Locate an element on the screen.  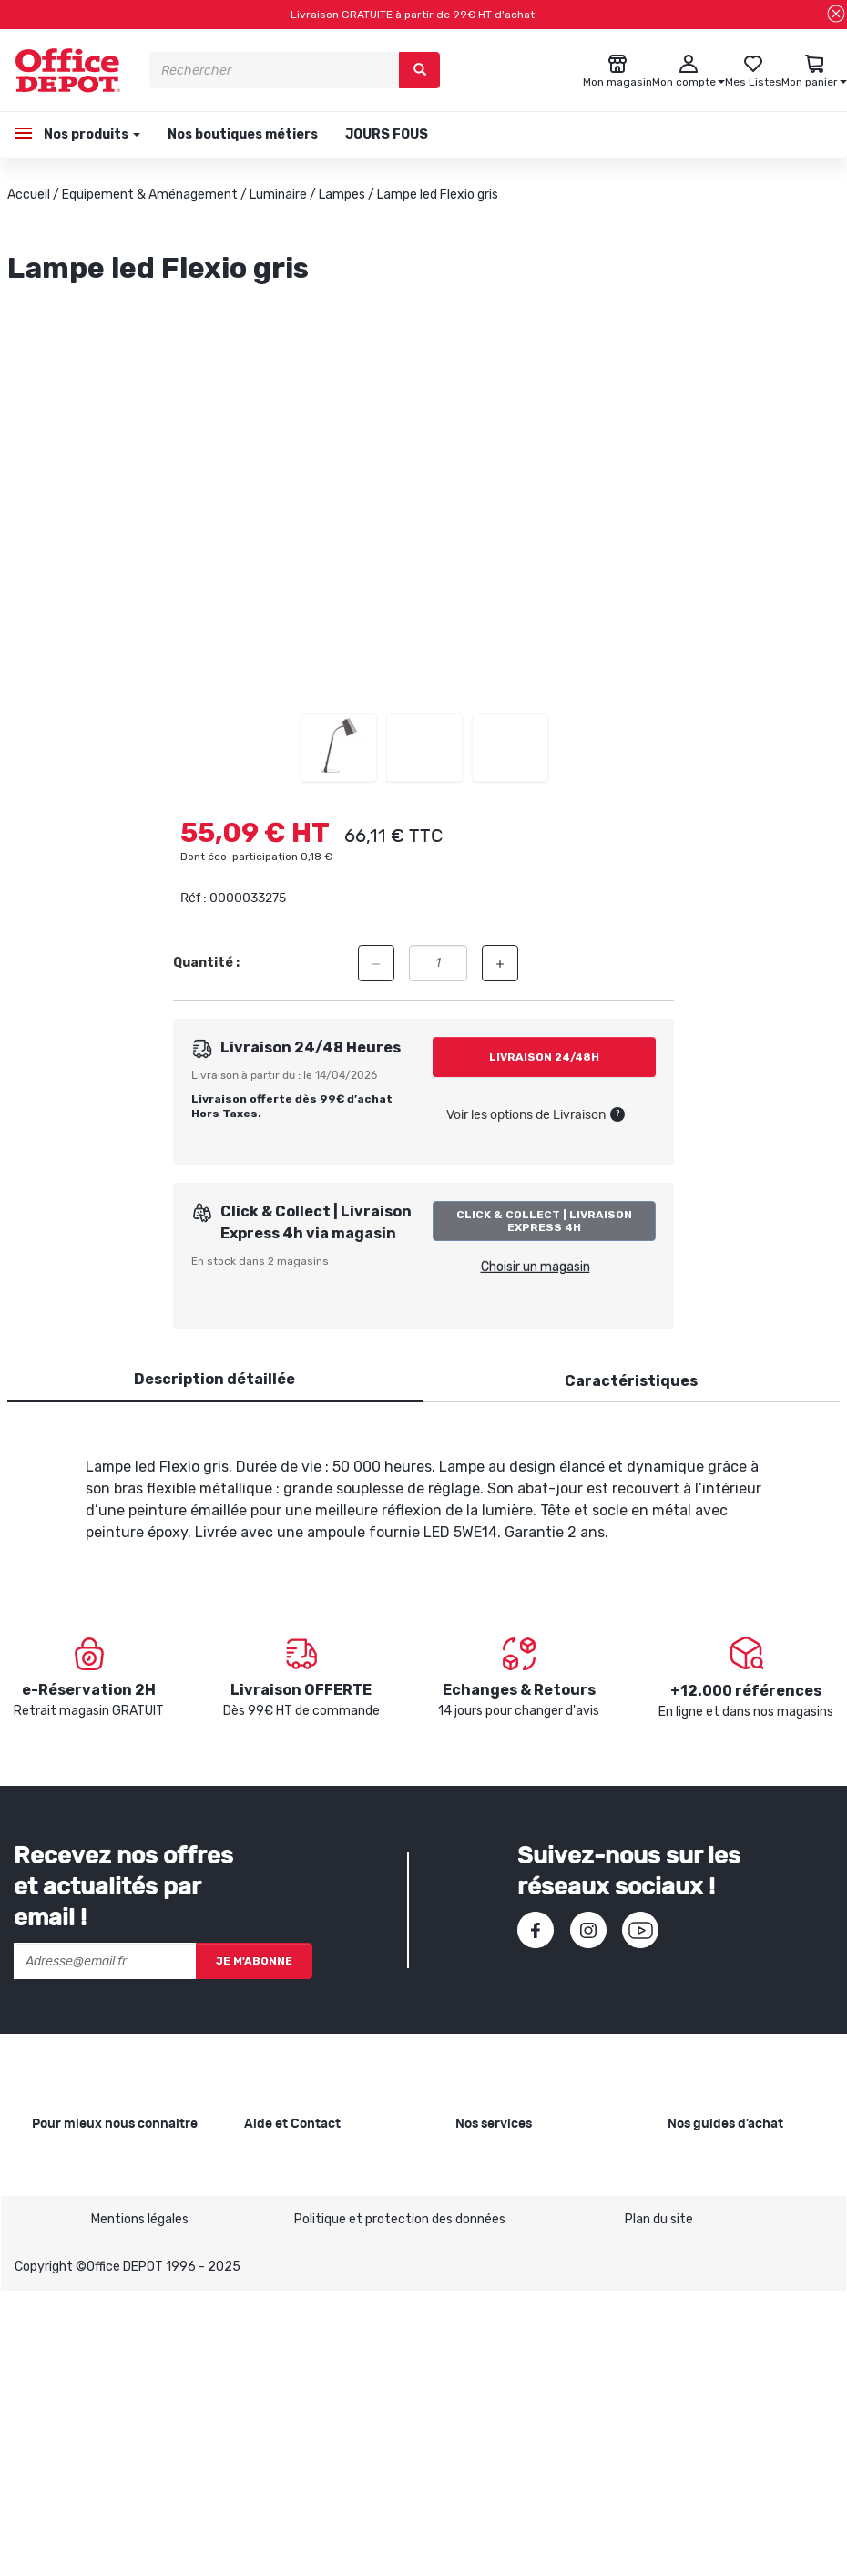
Choisir le bon papier blanc is located at coordinates (743, 2159).